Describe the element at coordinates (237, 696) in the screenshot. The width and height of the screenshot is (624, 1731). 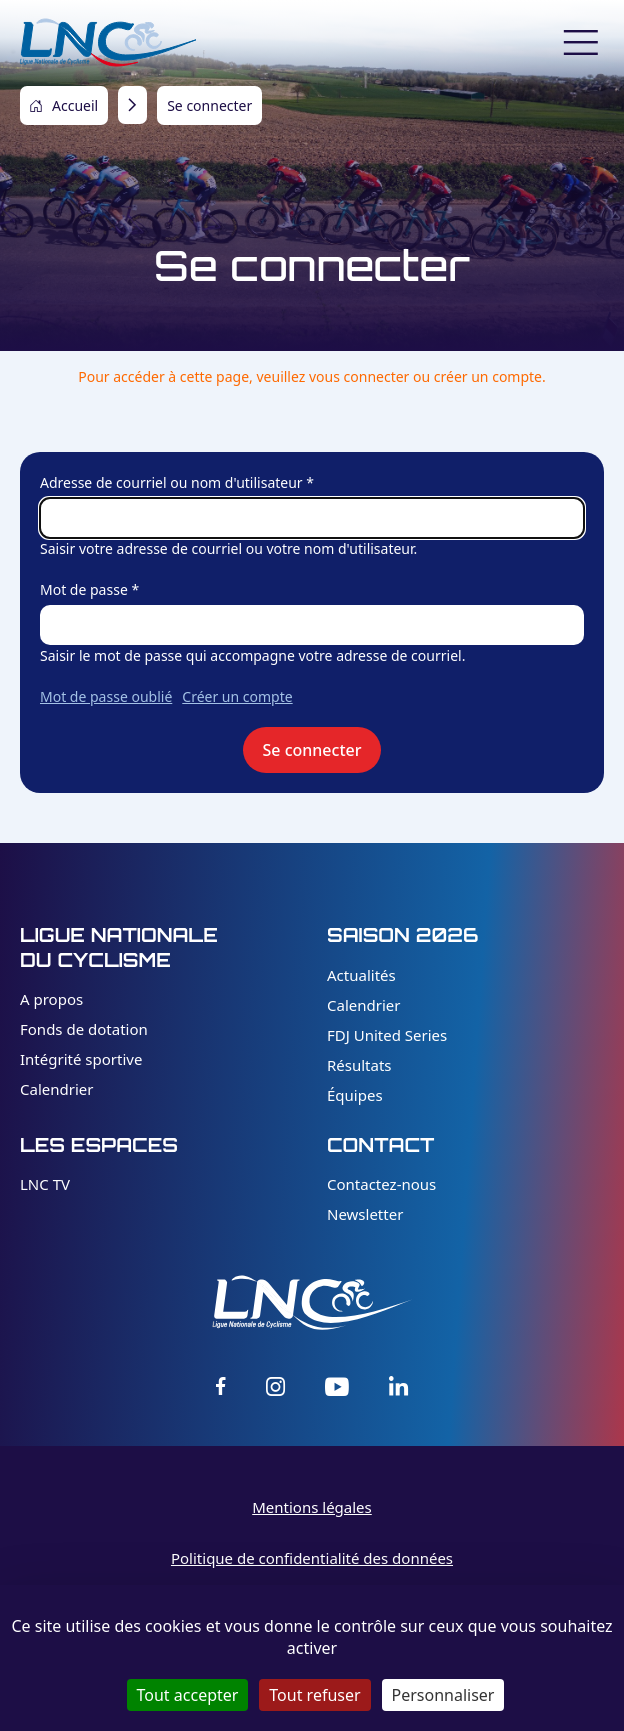
I see `Créer un compte` at that location.